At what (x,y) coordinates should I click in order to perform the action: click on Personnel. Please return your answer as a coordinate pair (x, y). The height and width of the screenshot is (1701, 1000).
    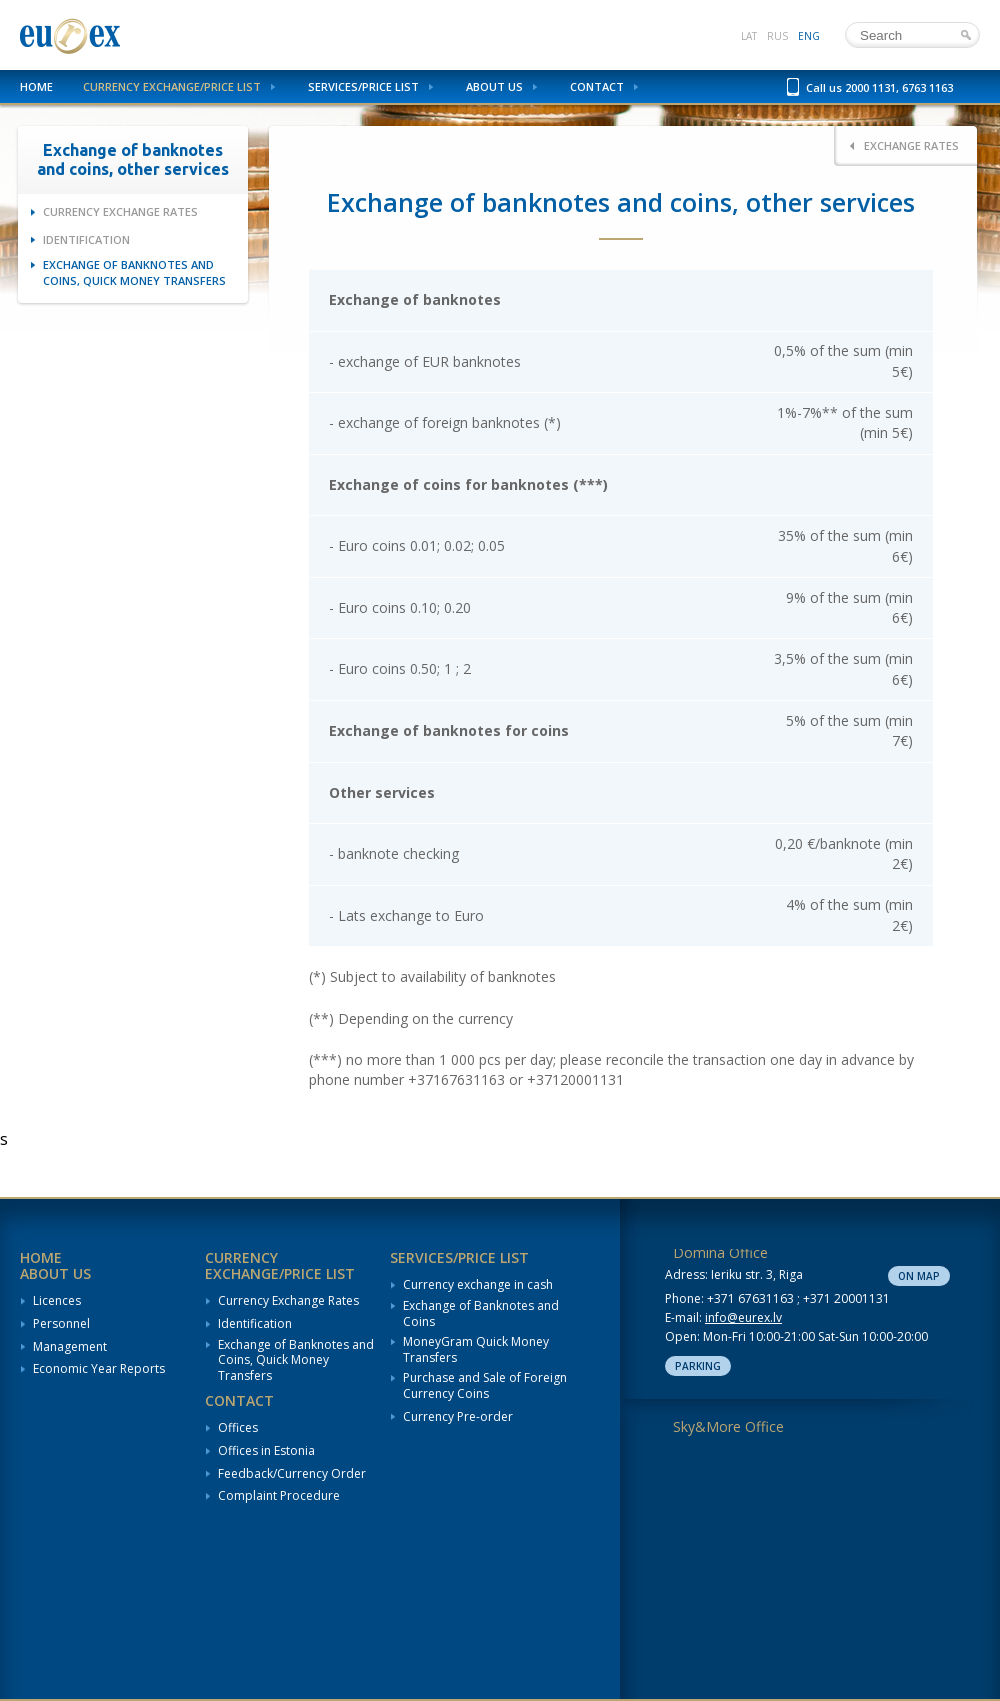
    Looking at the image, I should click on (61, 1324).